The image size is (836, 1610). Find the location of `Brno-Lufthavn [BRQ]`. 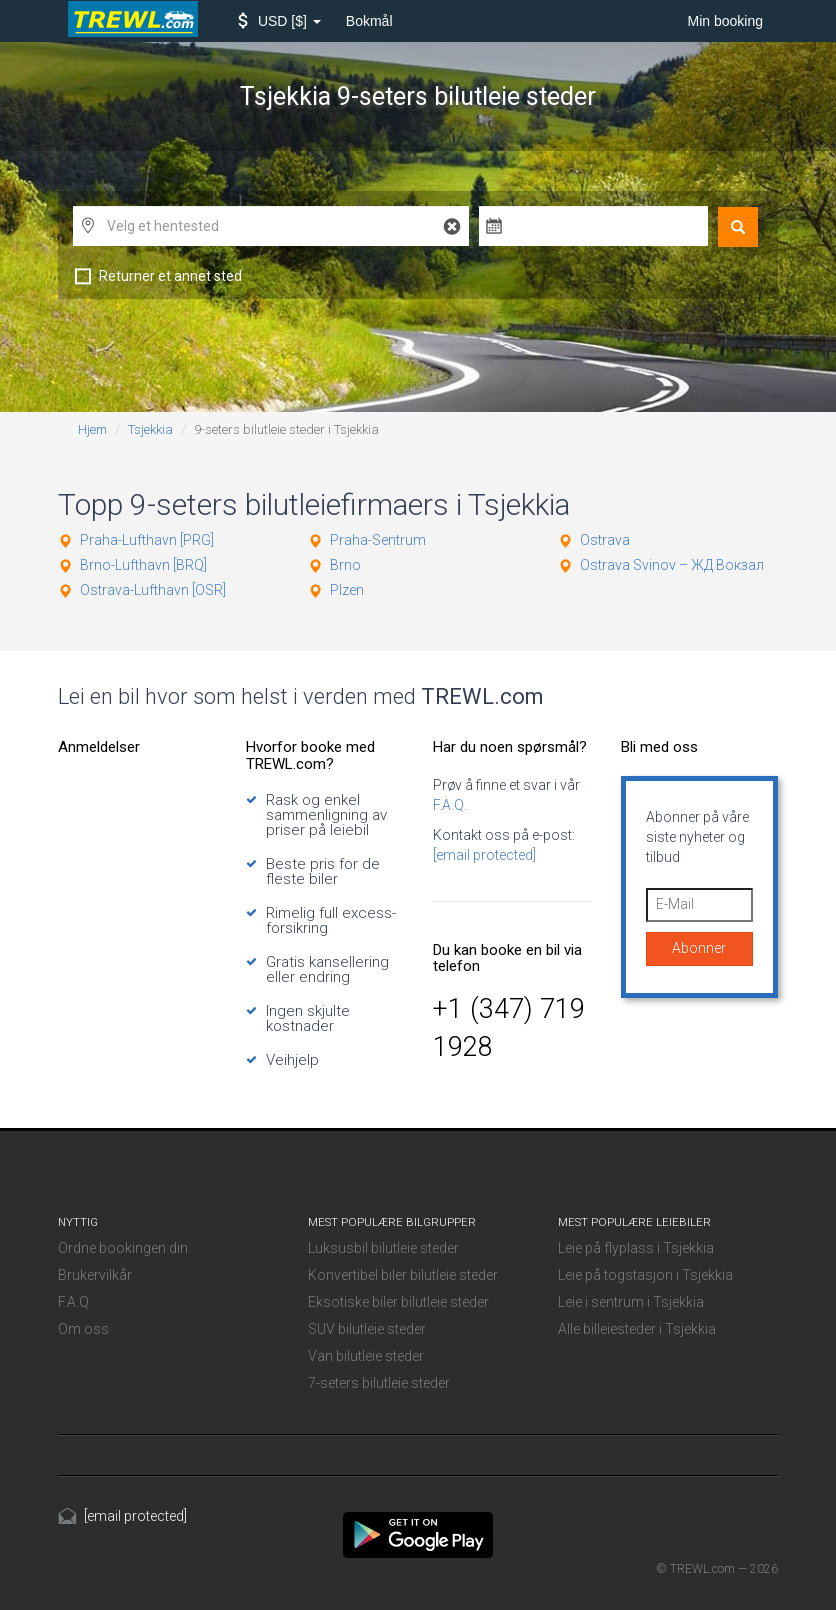

Brno-Lufthavn [BRQ] is located at coordinates (143, 565).